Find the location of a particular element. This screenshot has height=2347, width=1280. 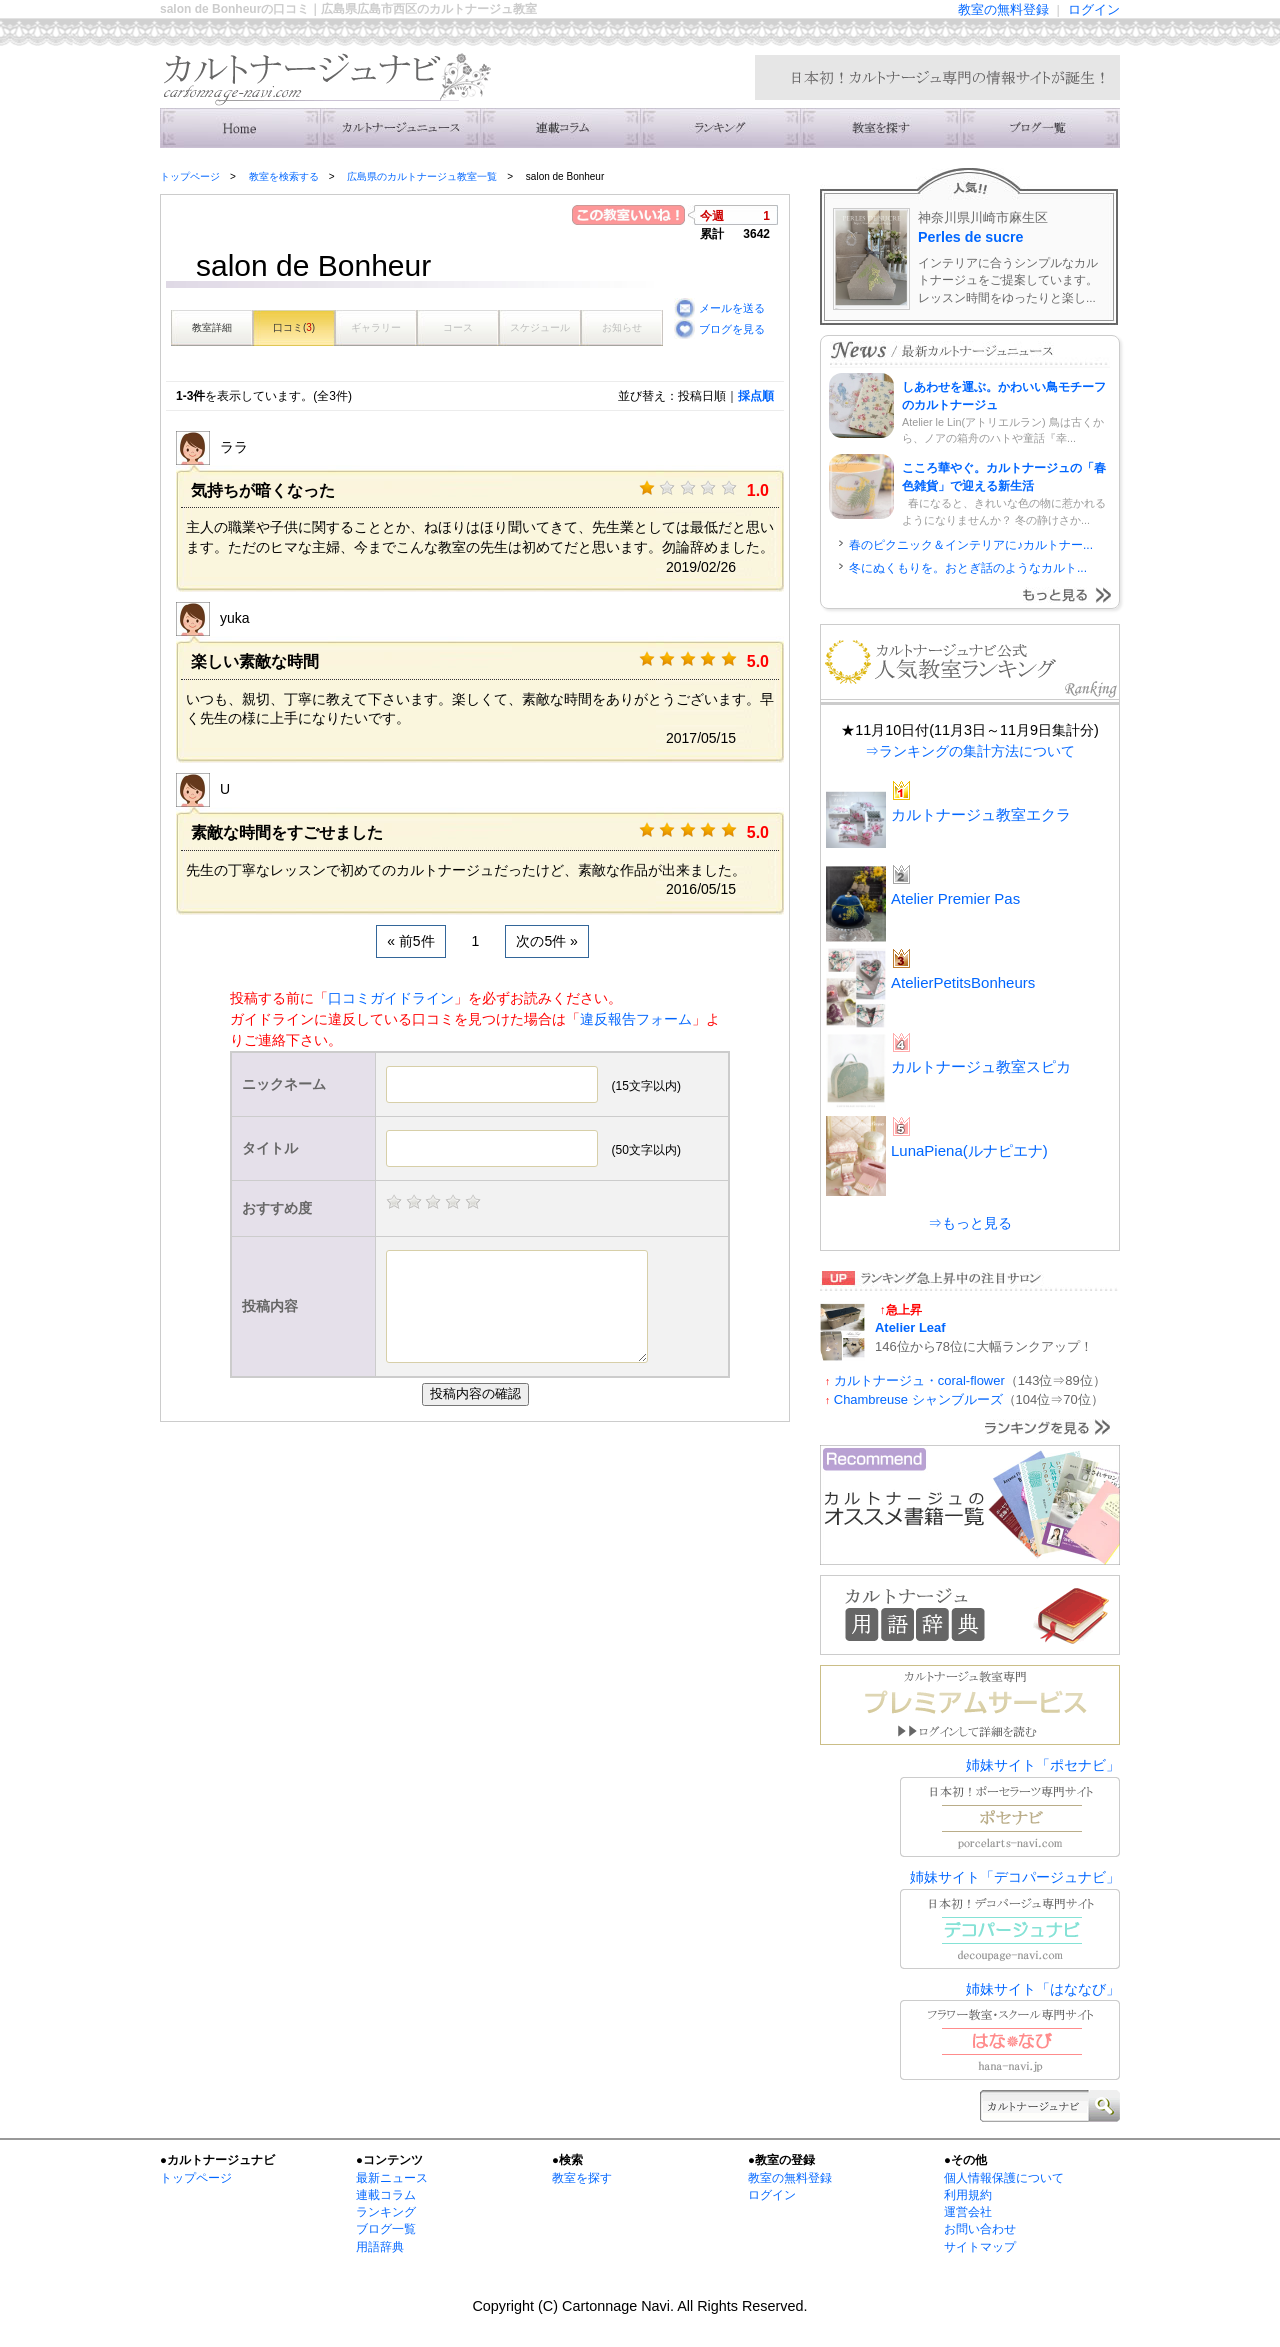

AtelierPetitsBonheurs is located at coordinates (963, 982).